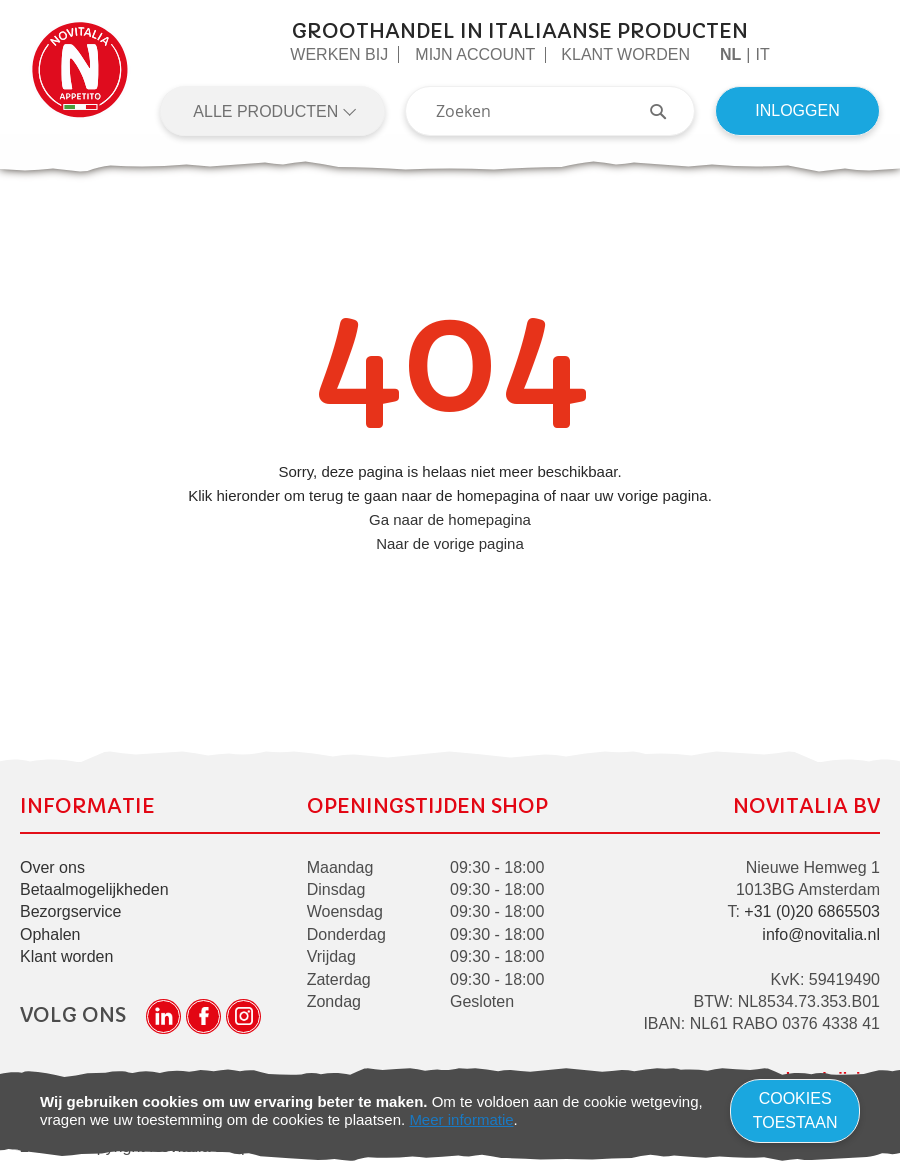 Image resolution: width=900 pixels, height=1168 pixels. What do you see at coordinates (80, 78) in the screenshot?
I see `[store logo]` at bounding box center [80, 78].